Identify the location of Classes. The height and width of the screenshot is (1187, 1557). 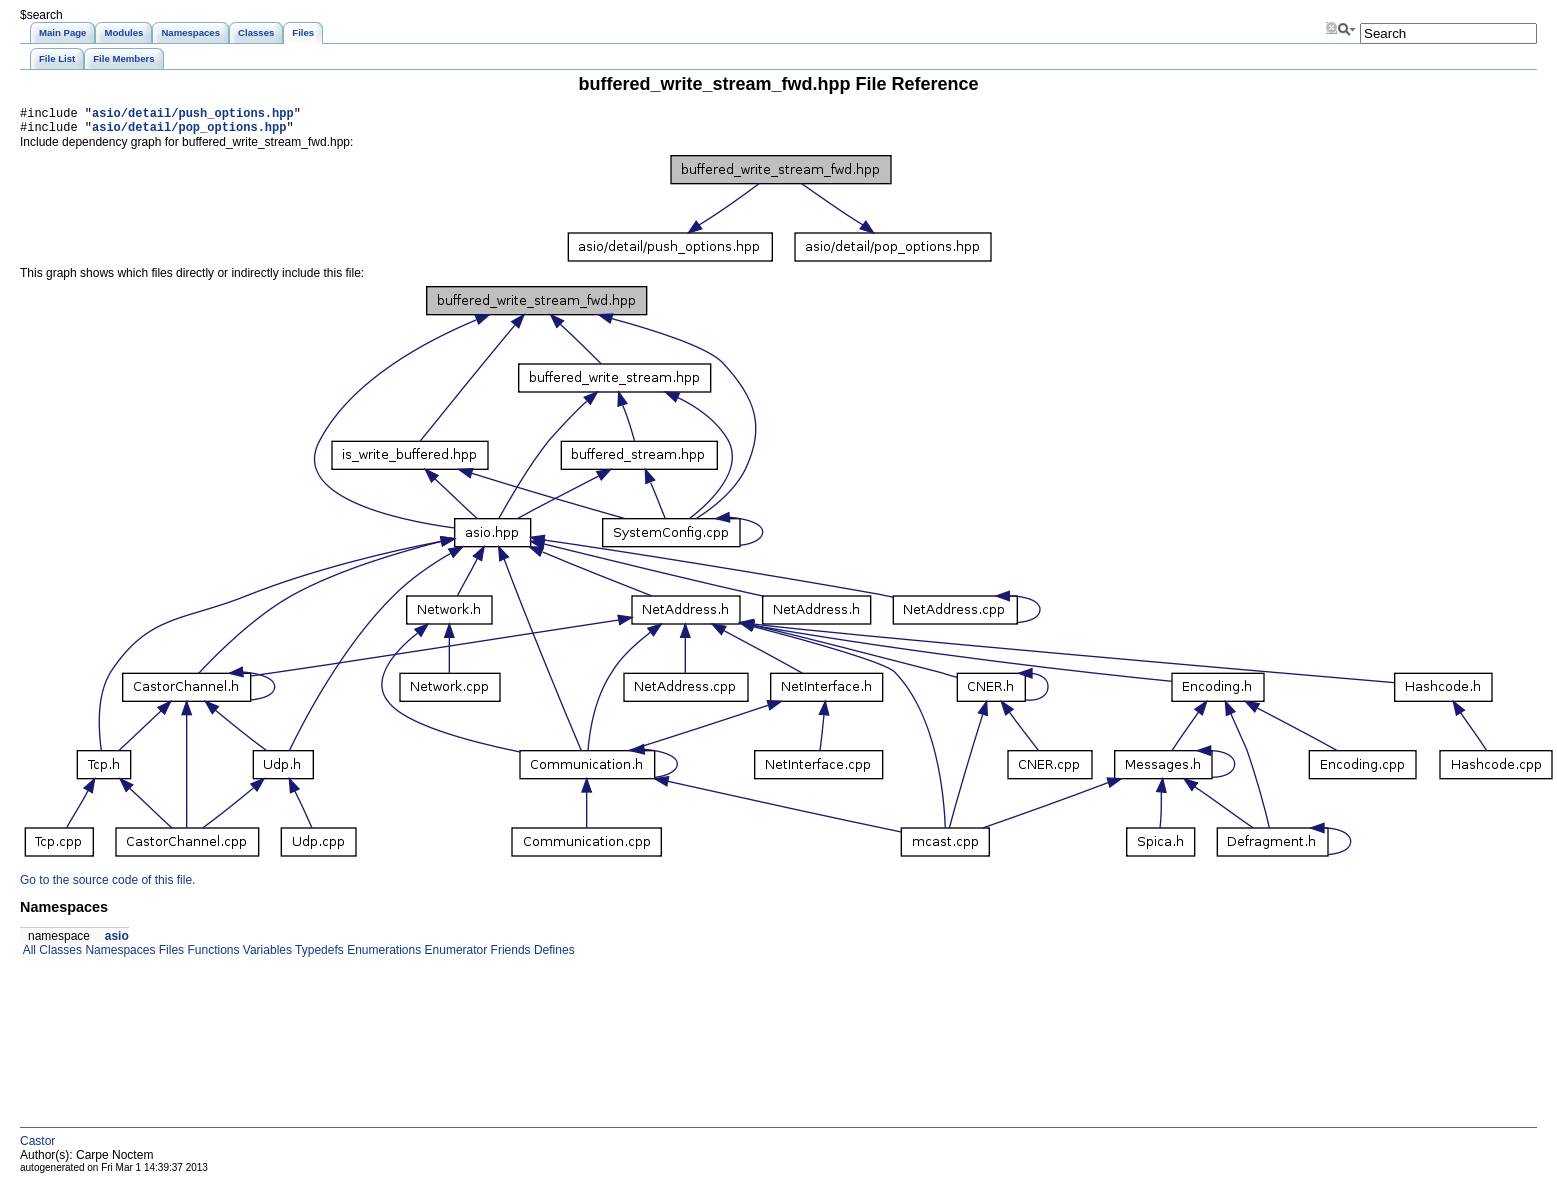
(59, 956).